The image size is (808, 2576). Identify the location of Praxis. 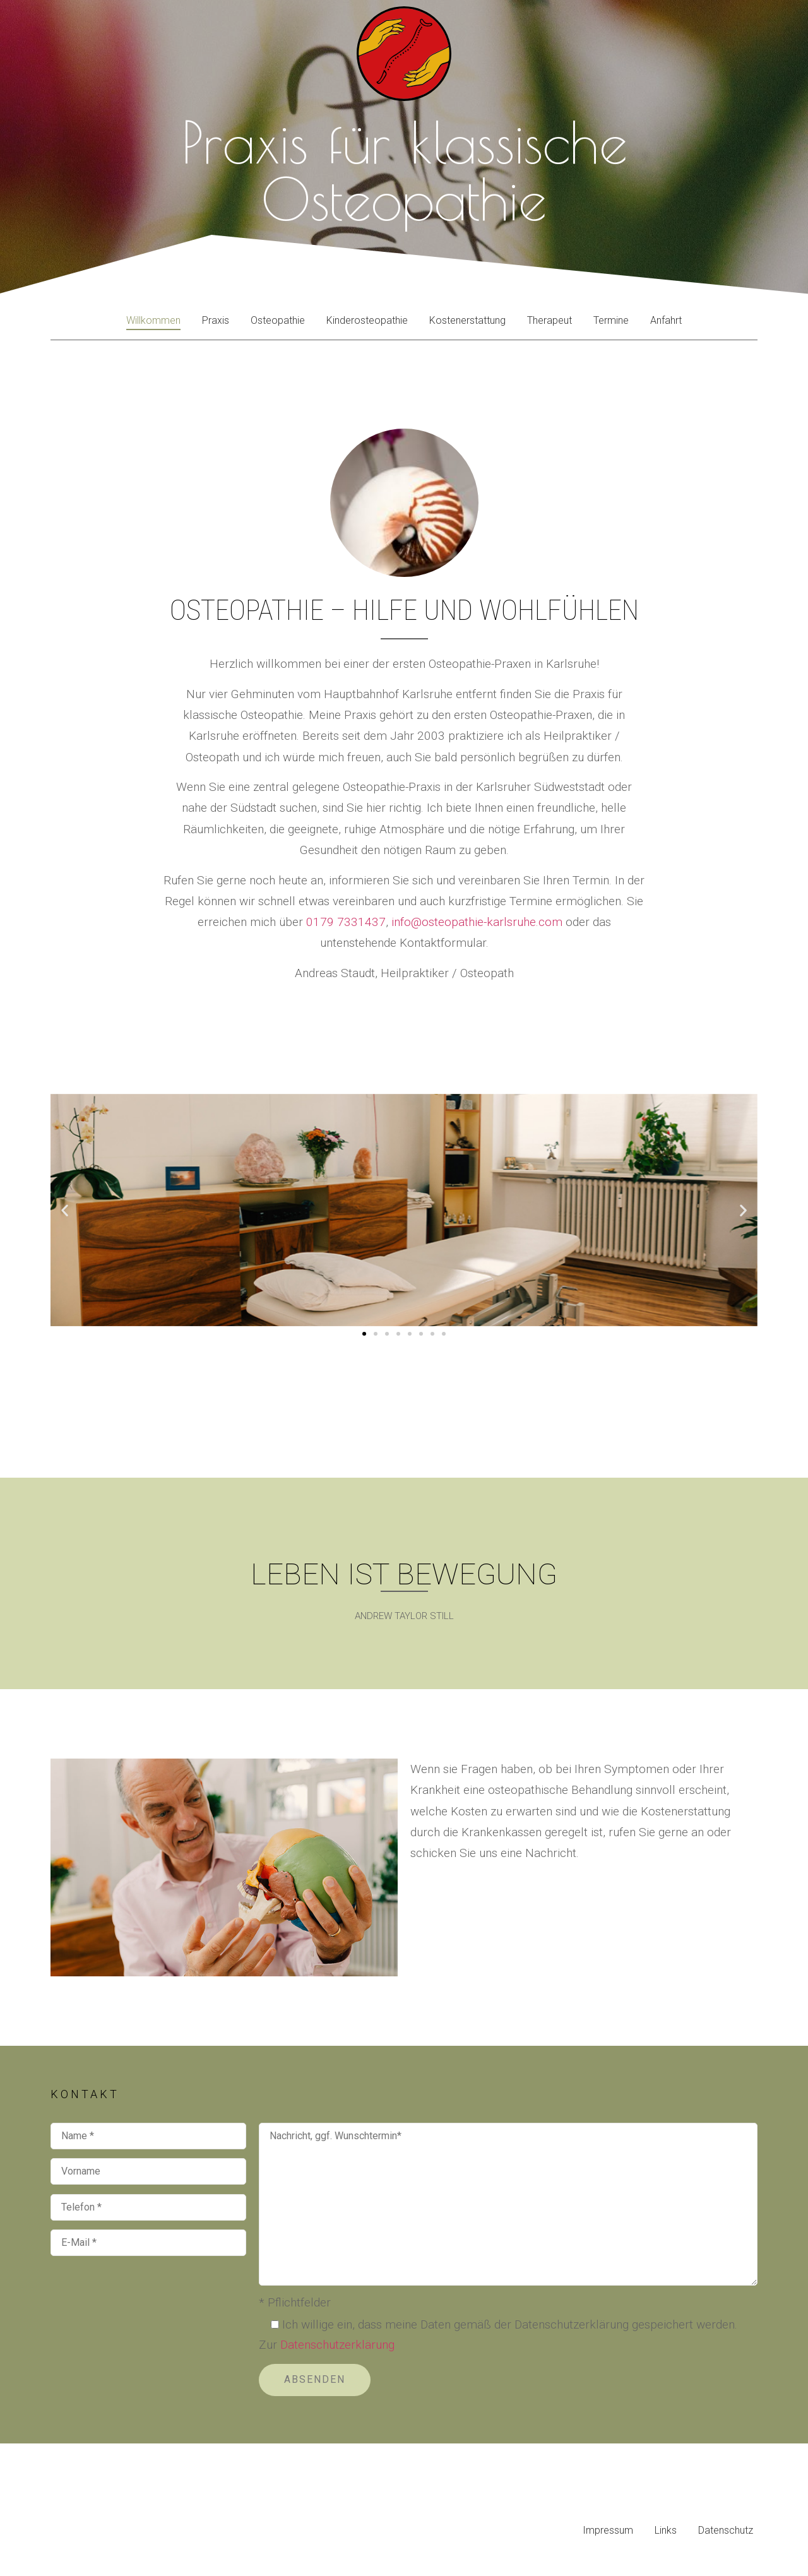
(215, 320).